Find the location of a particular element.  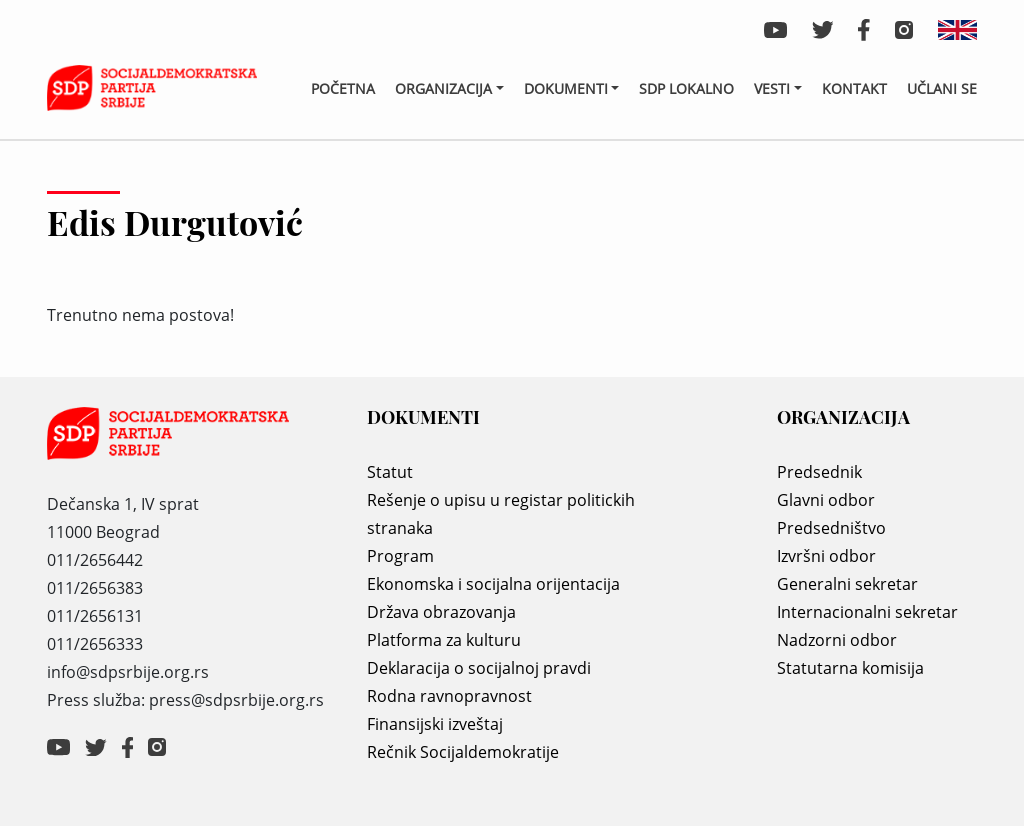

Finansijski izveštaj is located at coordinates (435, 724).